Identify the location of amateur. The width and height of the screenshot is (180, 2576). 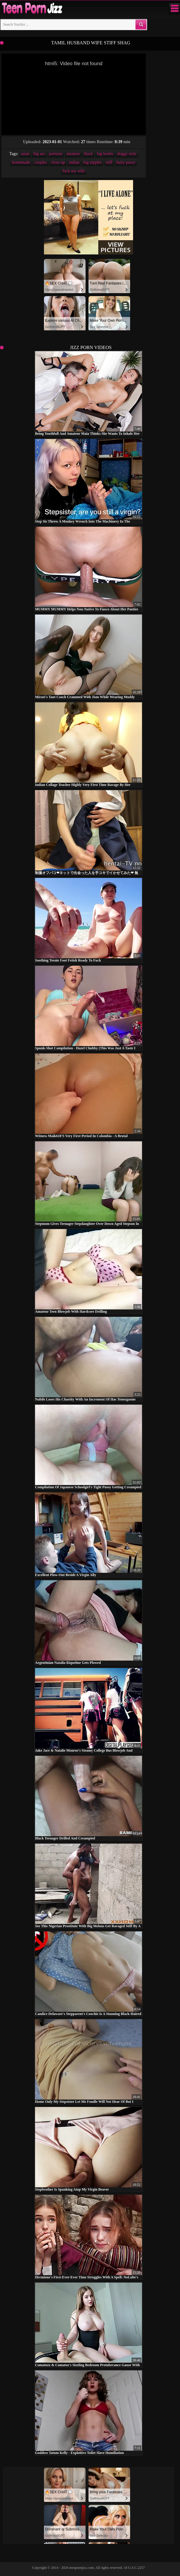
(73, 153).